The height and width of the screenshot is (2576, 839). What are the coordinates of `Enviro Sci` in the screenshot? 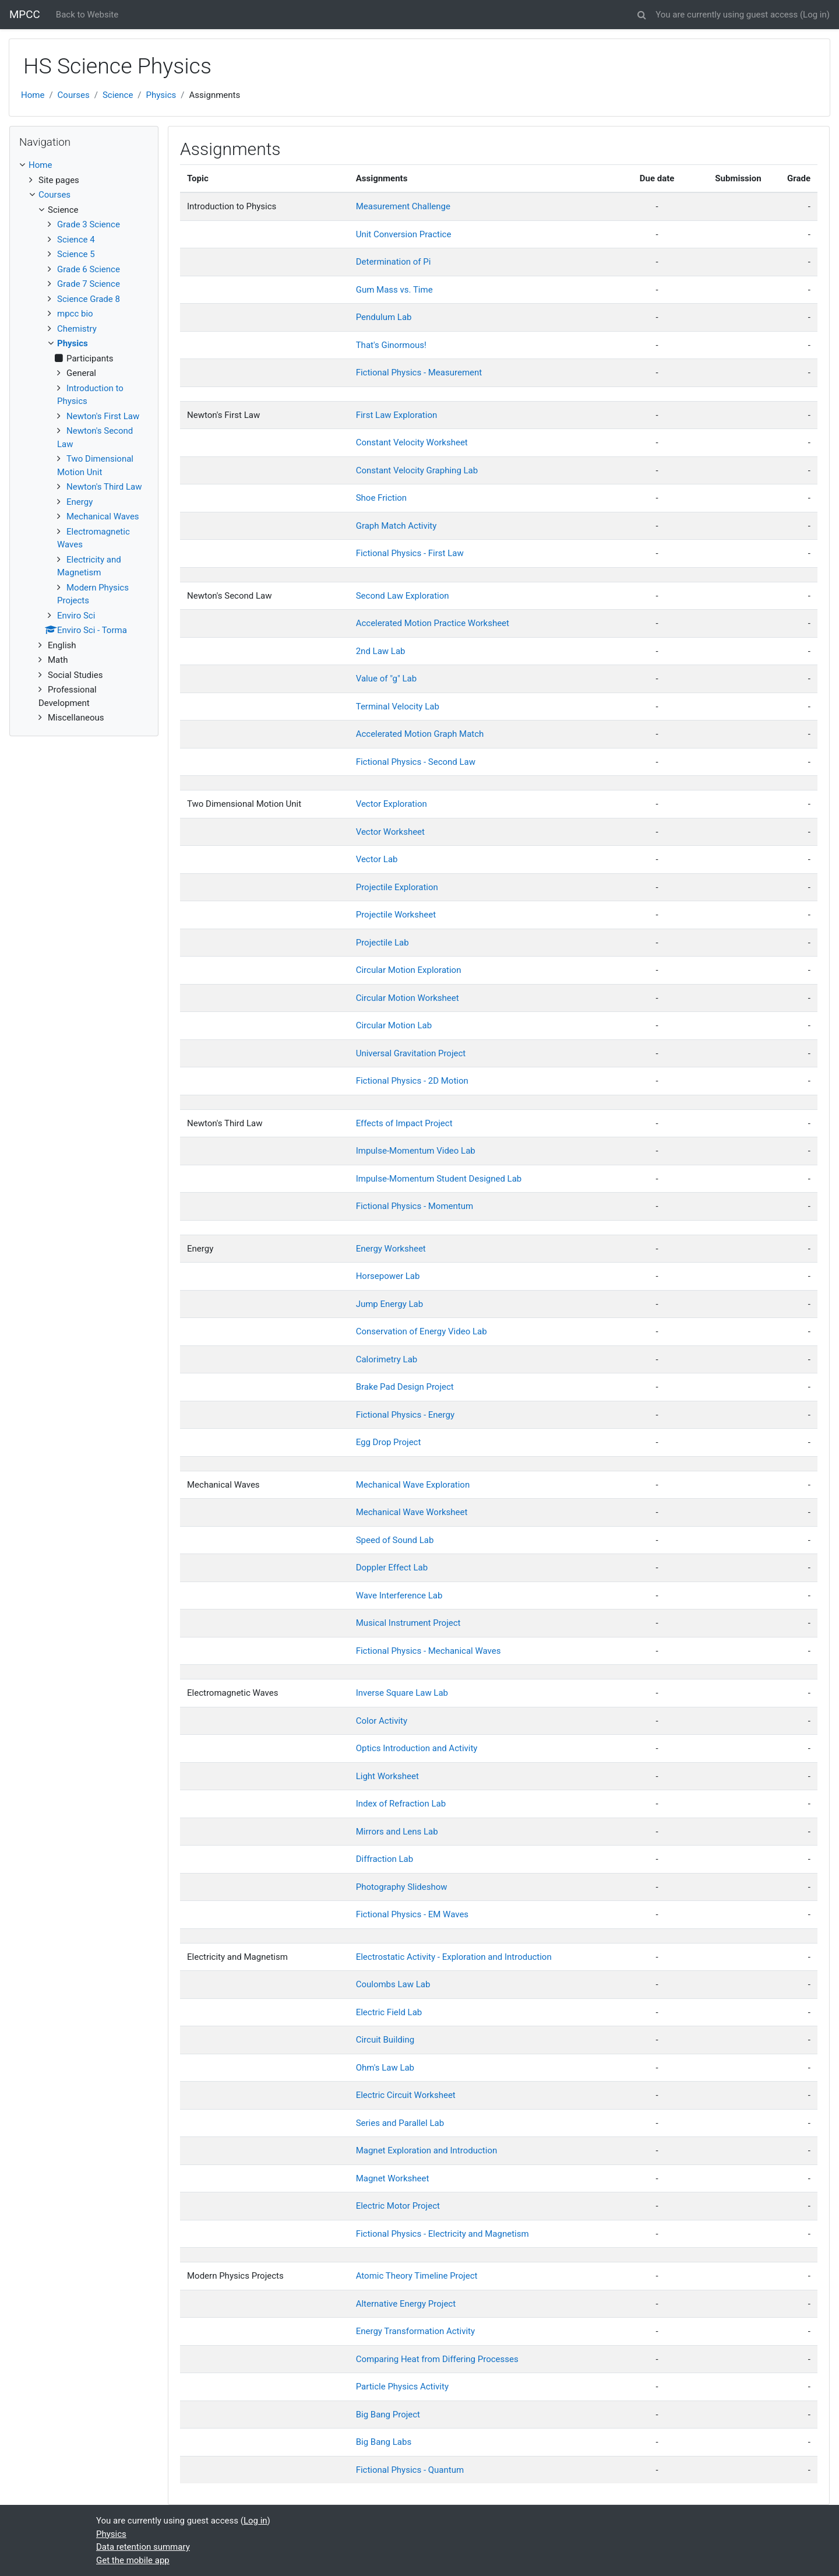 It's located at (76, 615).